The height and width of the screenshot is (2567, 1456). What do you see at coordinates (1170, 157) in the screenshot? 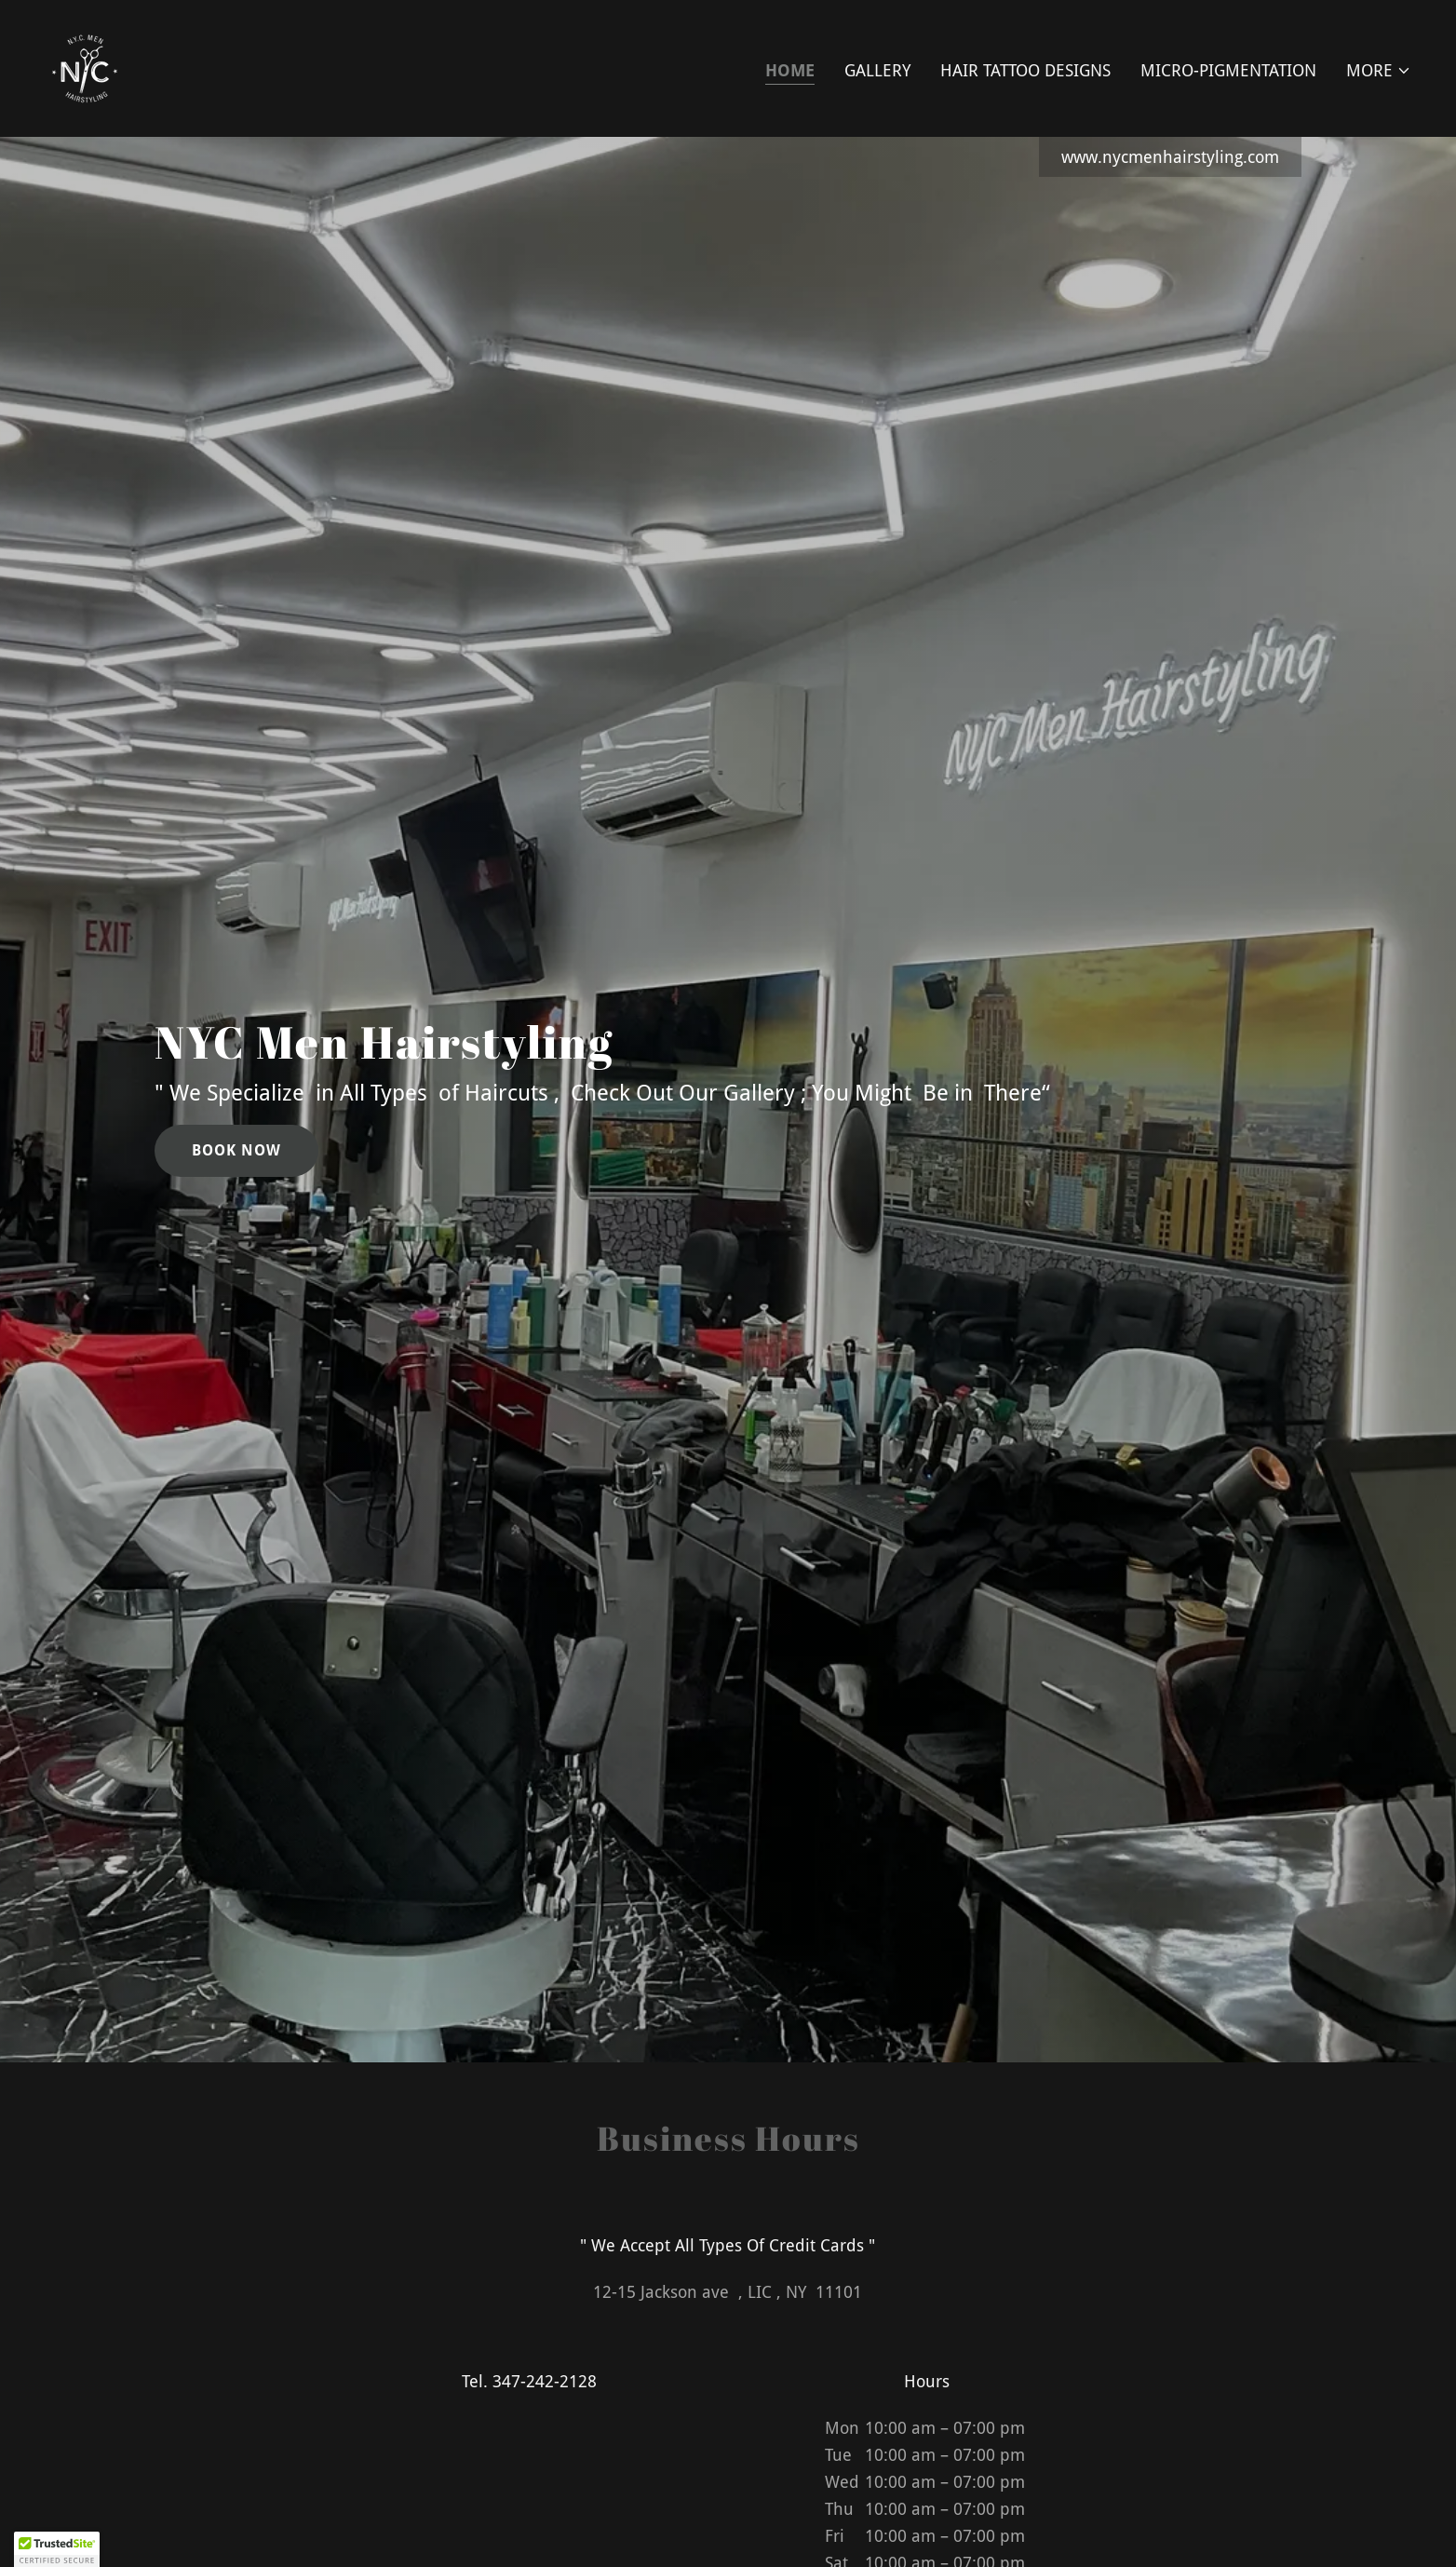
I see `www.nycmenhairstyling.com [link]` at bounding box center [1170, 157].